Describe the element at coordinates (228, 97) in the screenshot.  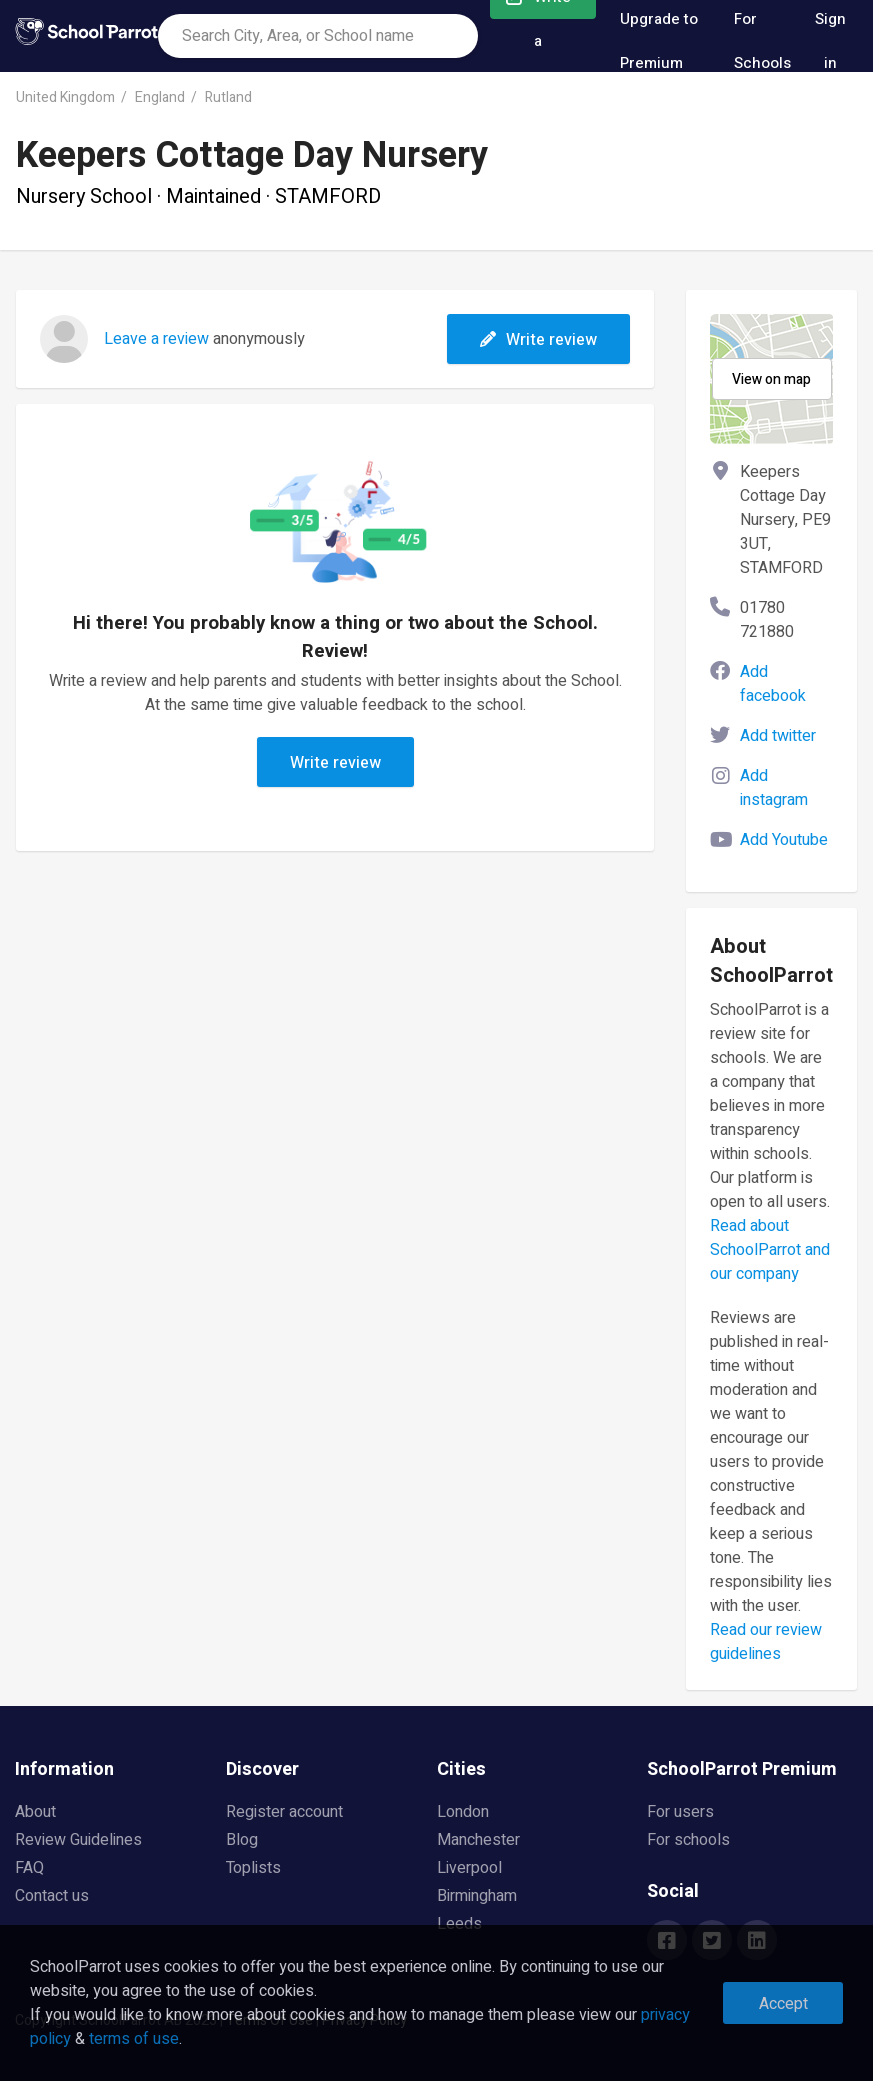
I see `Rutland` at that location.